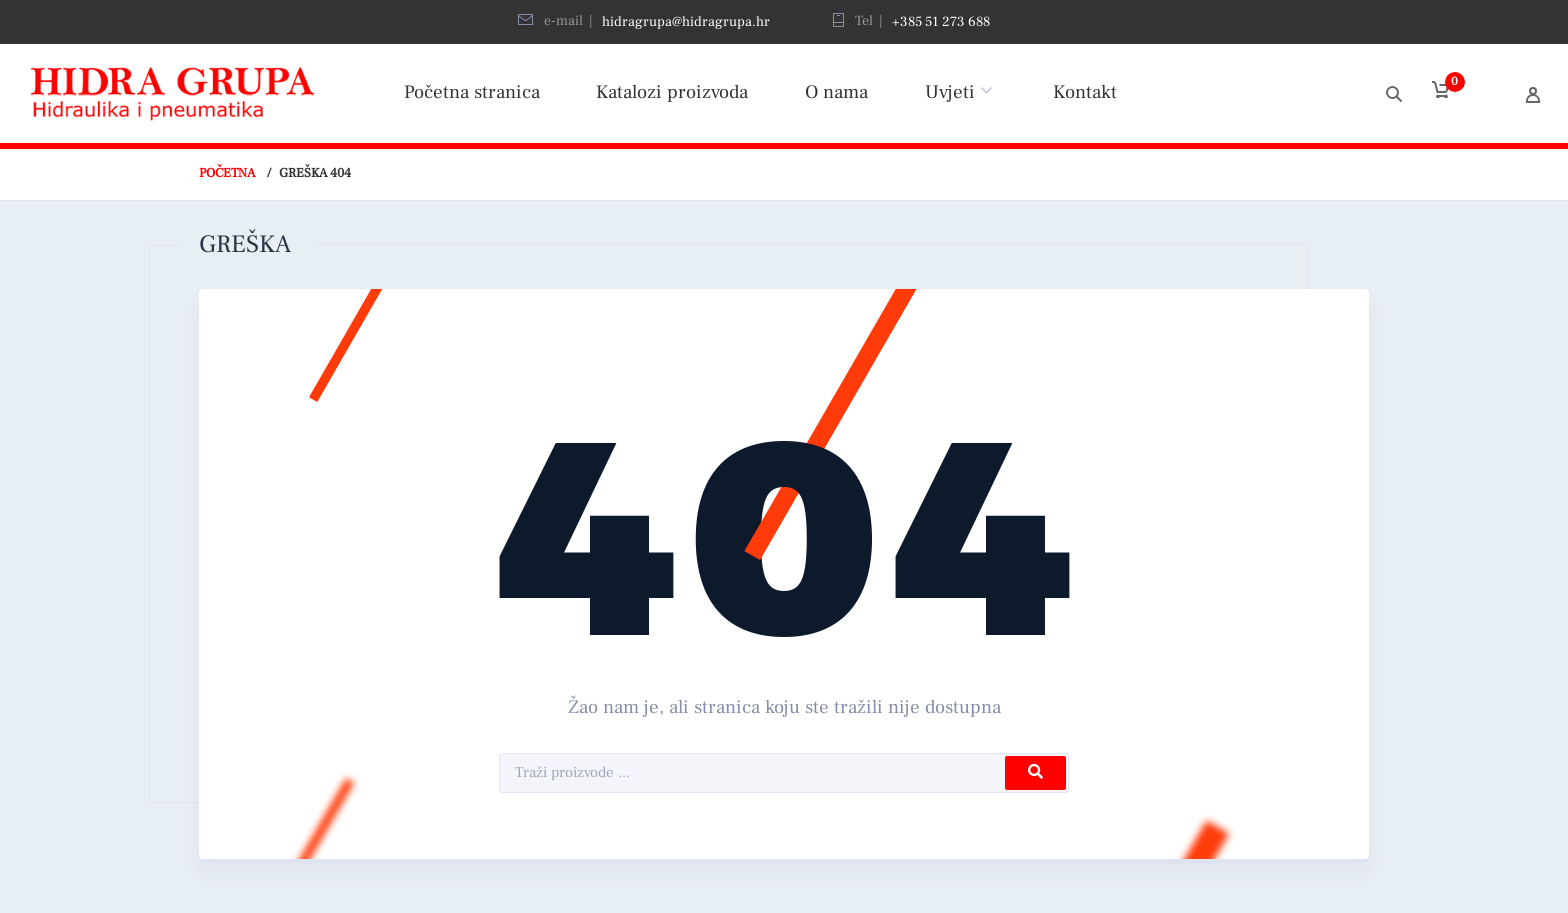 The height and width of the screenshot is (913, 1568). What do you see at coordinates (472, 92) in the screenshot?
I see `Početna stranica` at bounding box center [472, 92].